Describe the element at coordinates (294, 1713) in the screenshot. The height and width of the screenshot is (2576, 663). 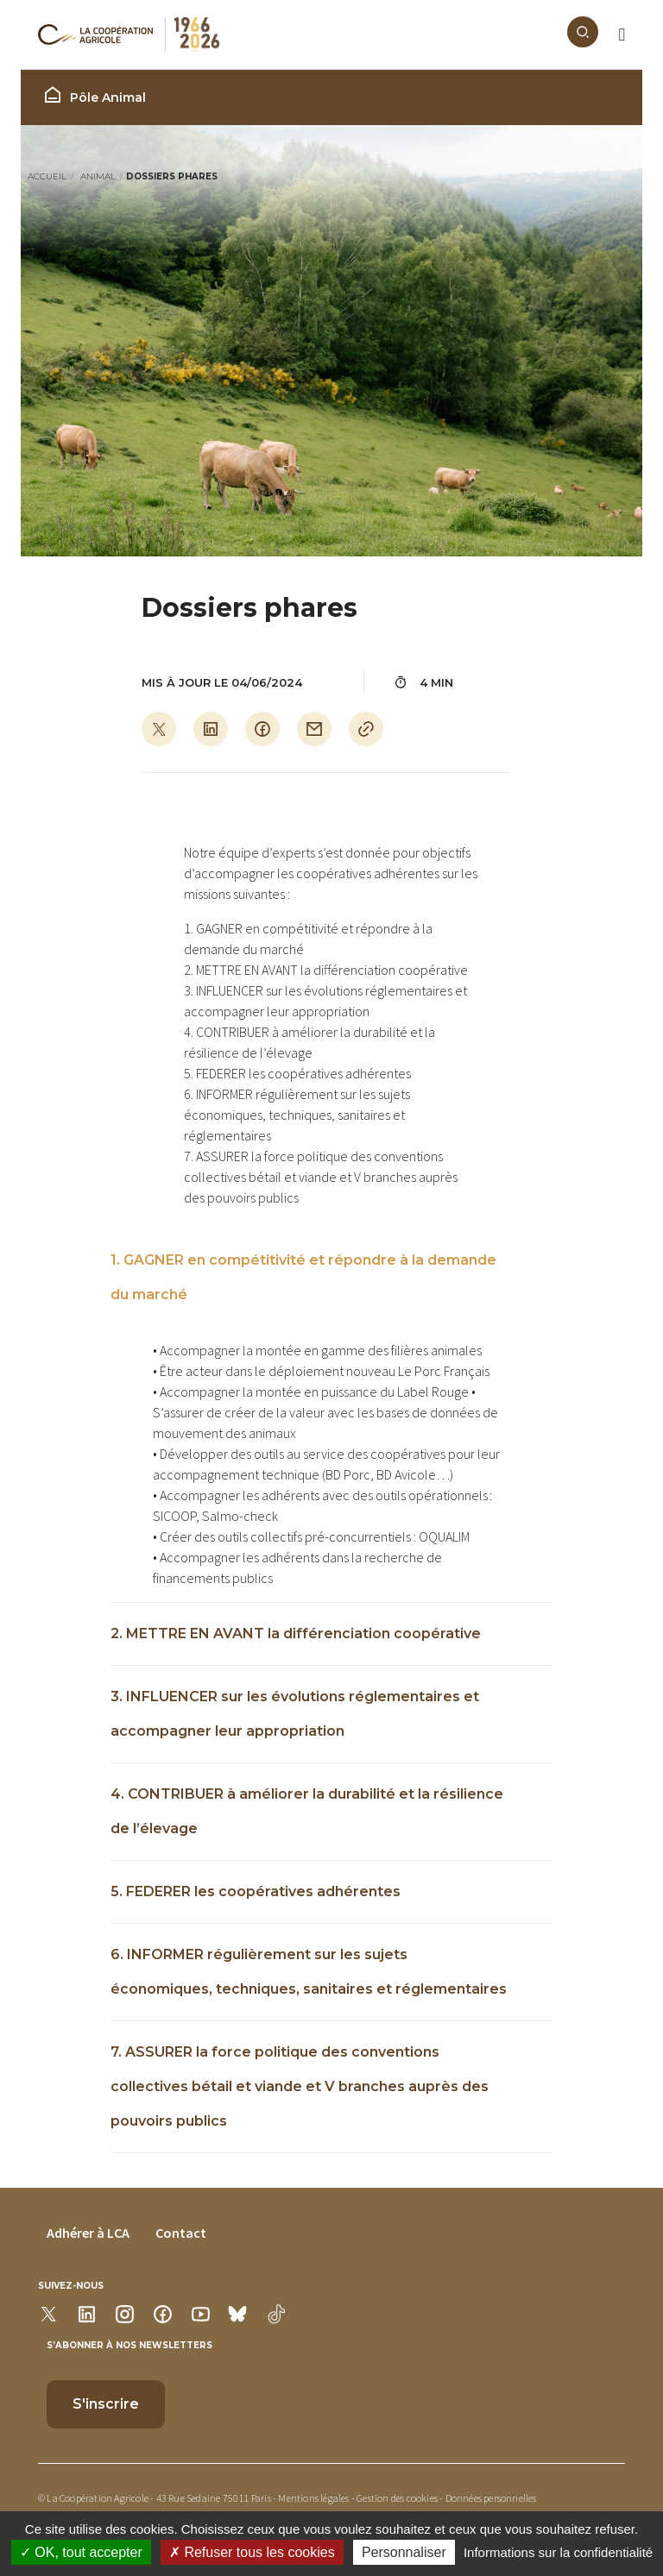
I see `3. INFLUENCER sur les évolutions réglementaires et accompagner leur appropriation` at that location.